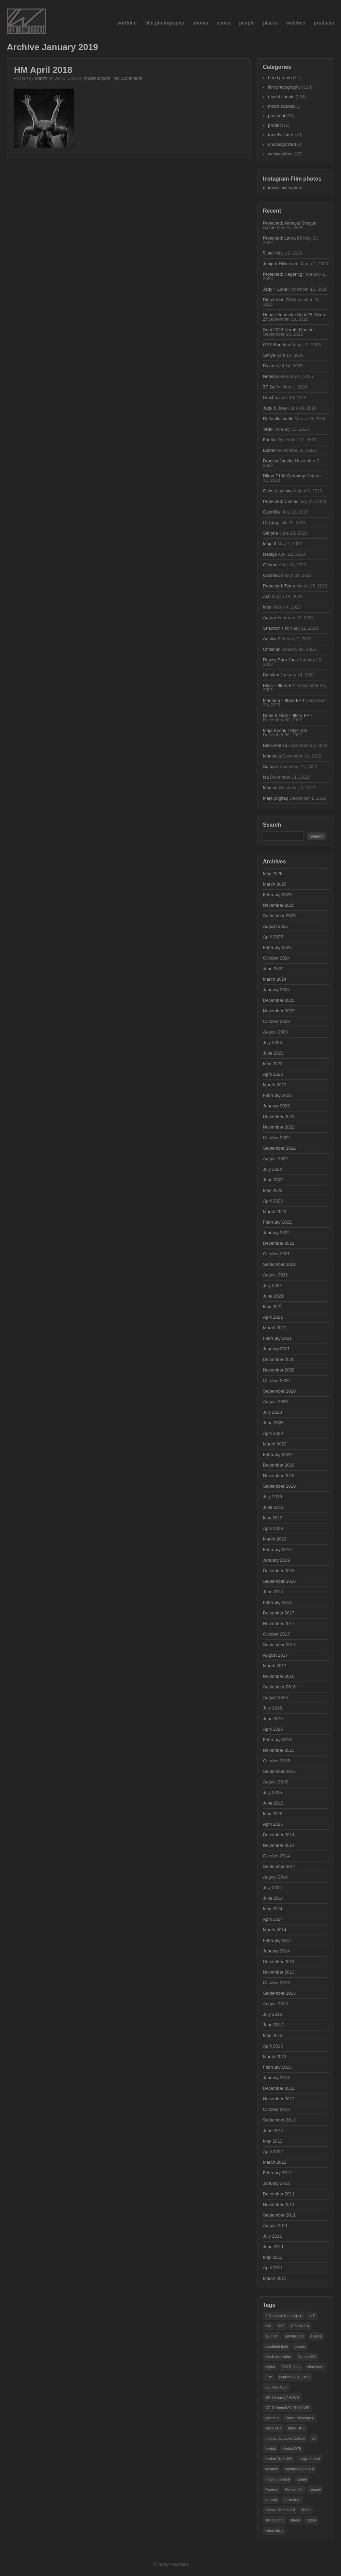 This screenshot has width=341, height=2576. I want to click on Safiya, so click(269, 355).